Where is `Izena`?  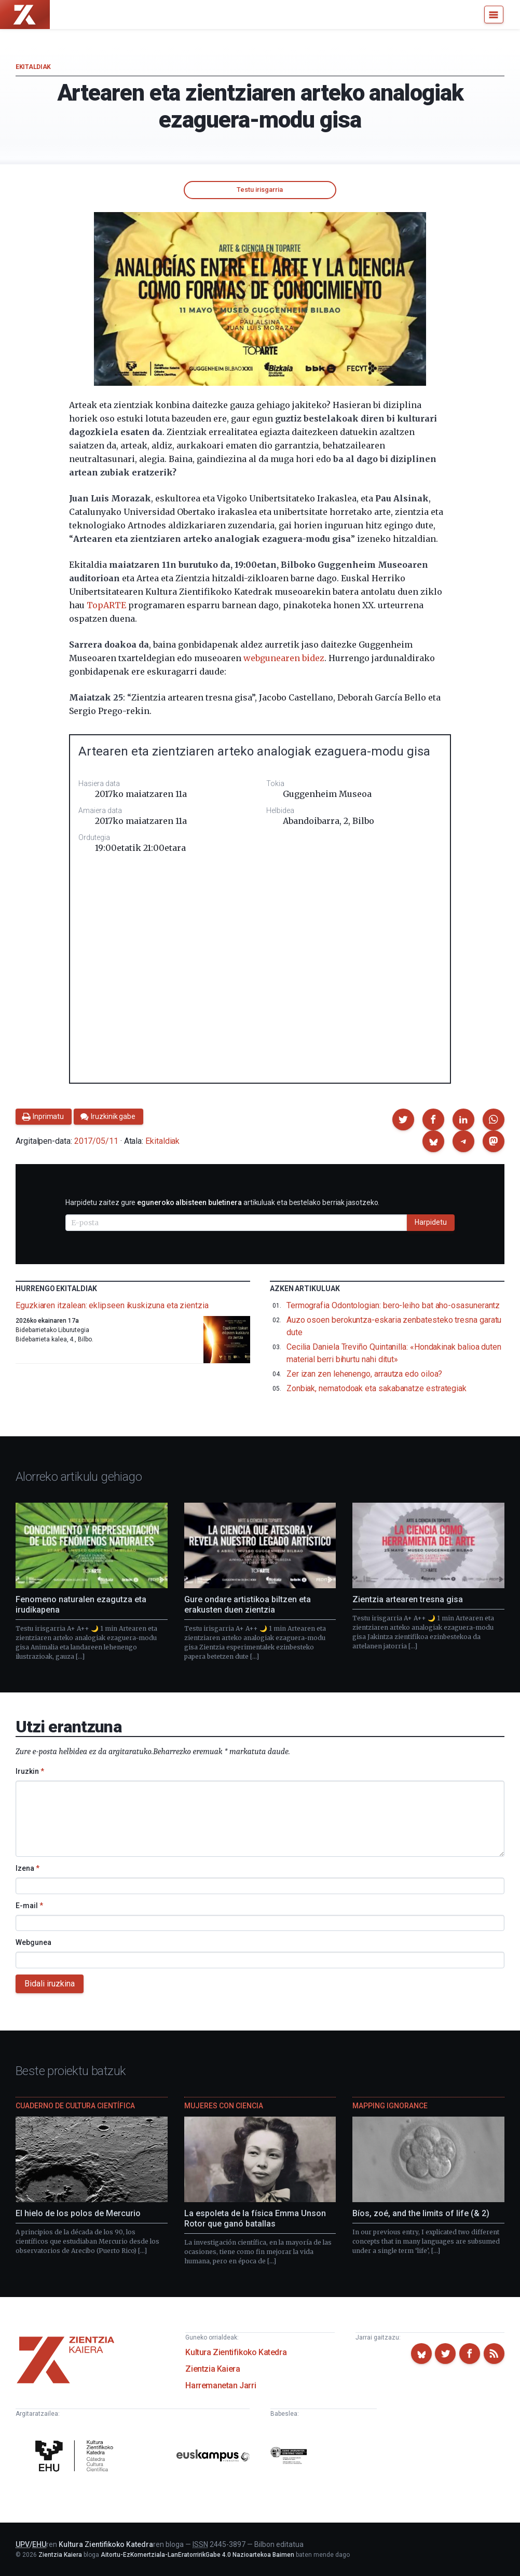 Izena is located at coordinates (27, 1868).